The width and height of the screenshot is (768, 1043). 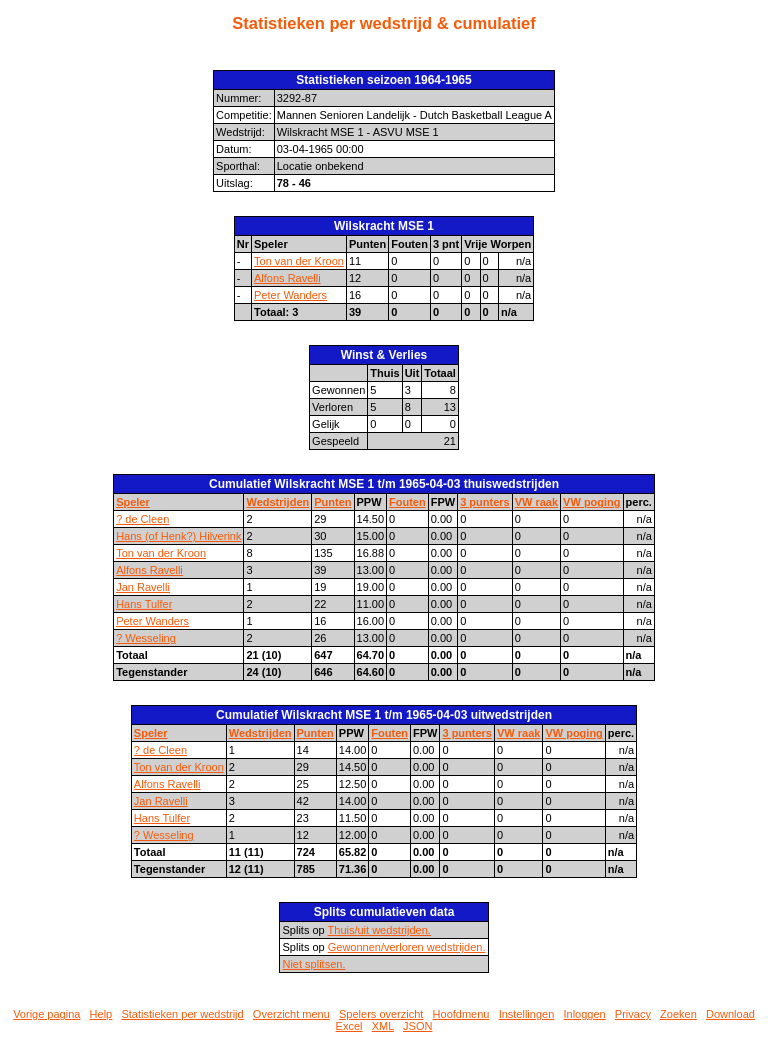 What do you see at coordinates (527, 1014) in the screenshot?
I see `Instellingen` at bounding box center [527, 1014].